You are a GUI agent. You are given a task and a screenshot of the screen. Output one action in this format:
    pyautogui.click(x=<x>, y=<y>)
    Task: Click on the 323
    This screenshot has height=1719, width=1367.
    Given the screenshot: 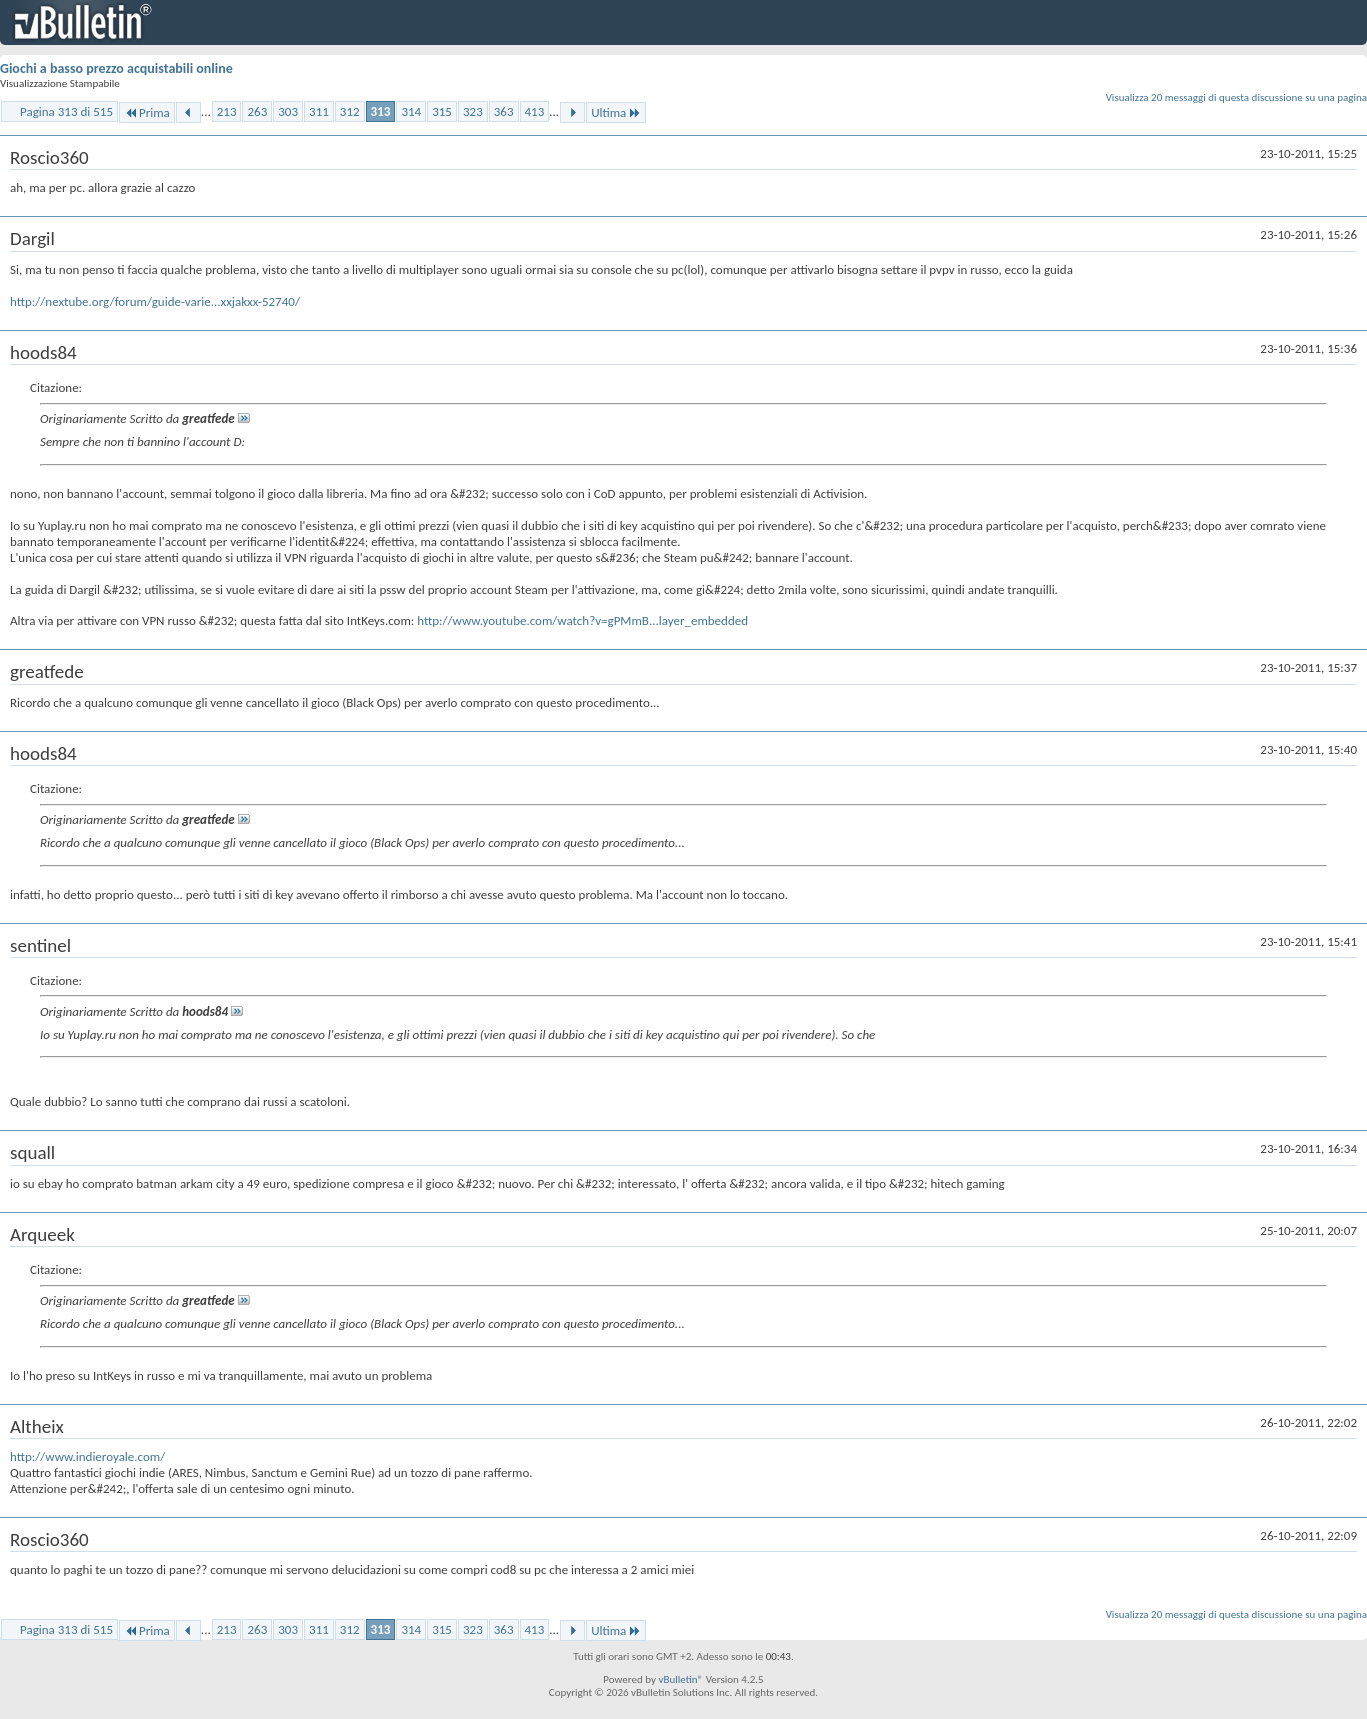 What is the action you would take?
    pyautogui.click(x=473, y=111)
    